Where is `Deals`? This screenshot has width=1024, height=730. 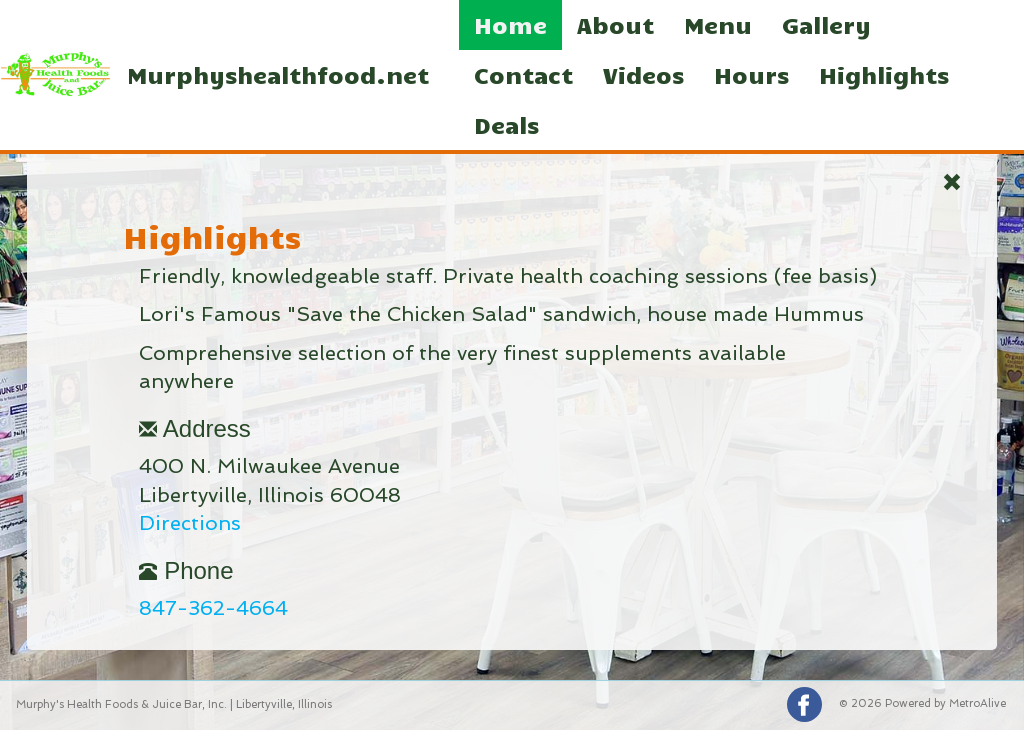 Deals is located at coordinates (506, 124).